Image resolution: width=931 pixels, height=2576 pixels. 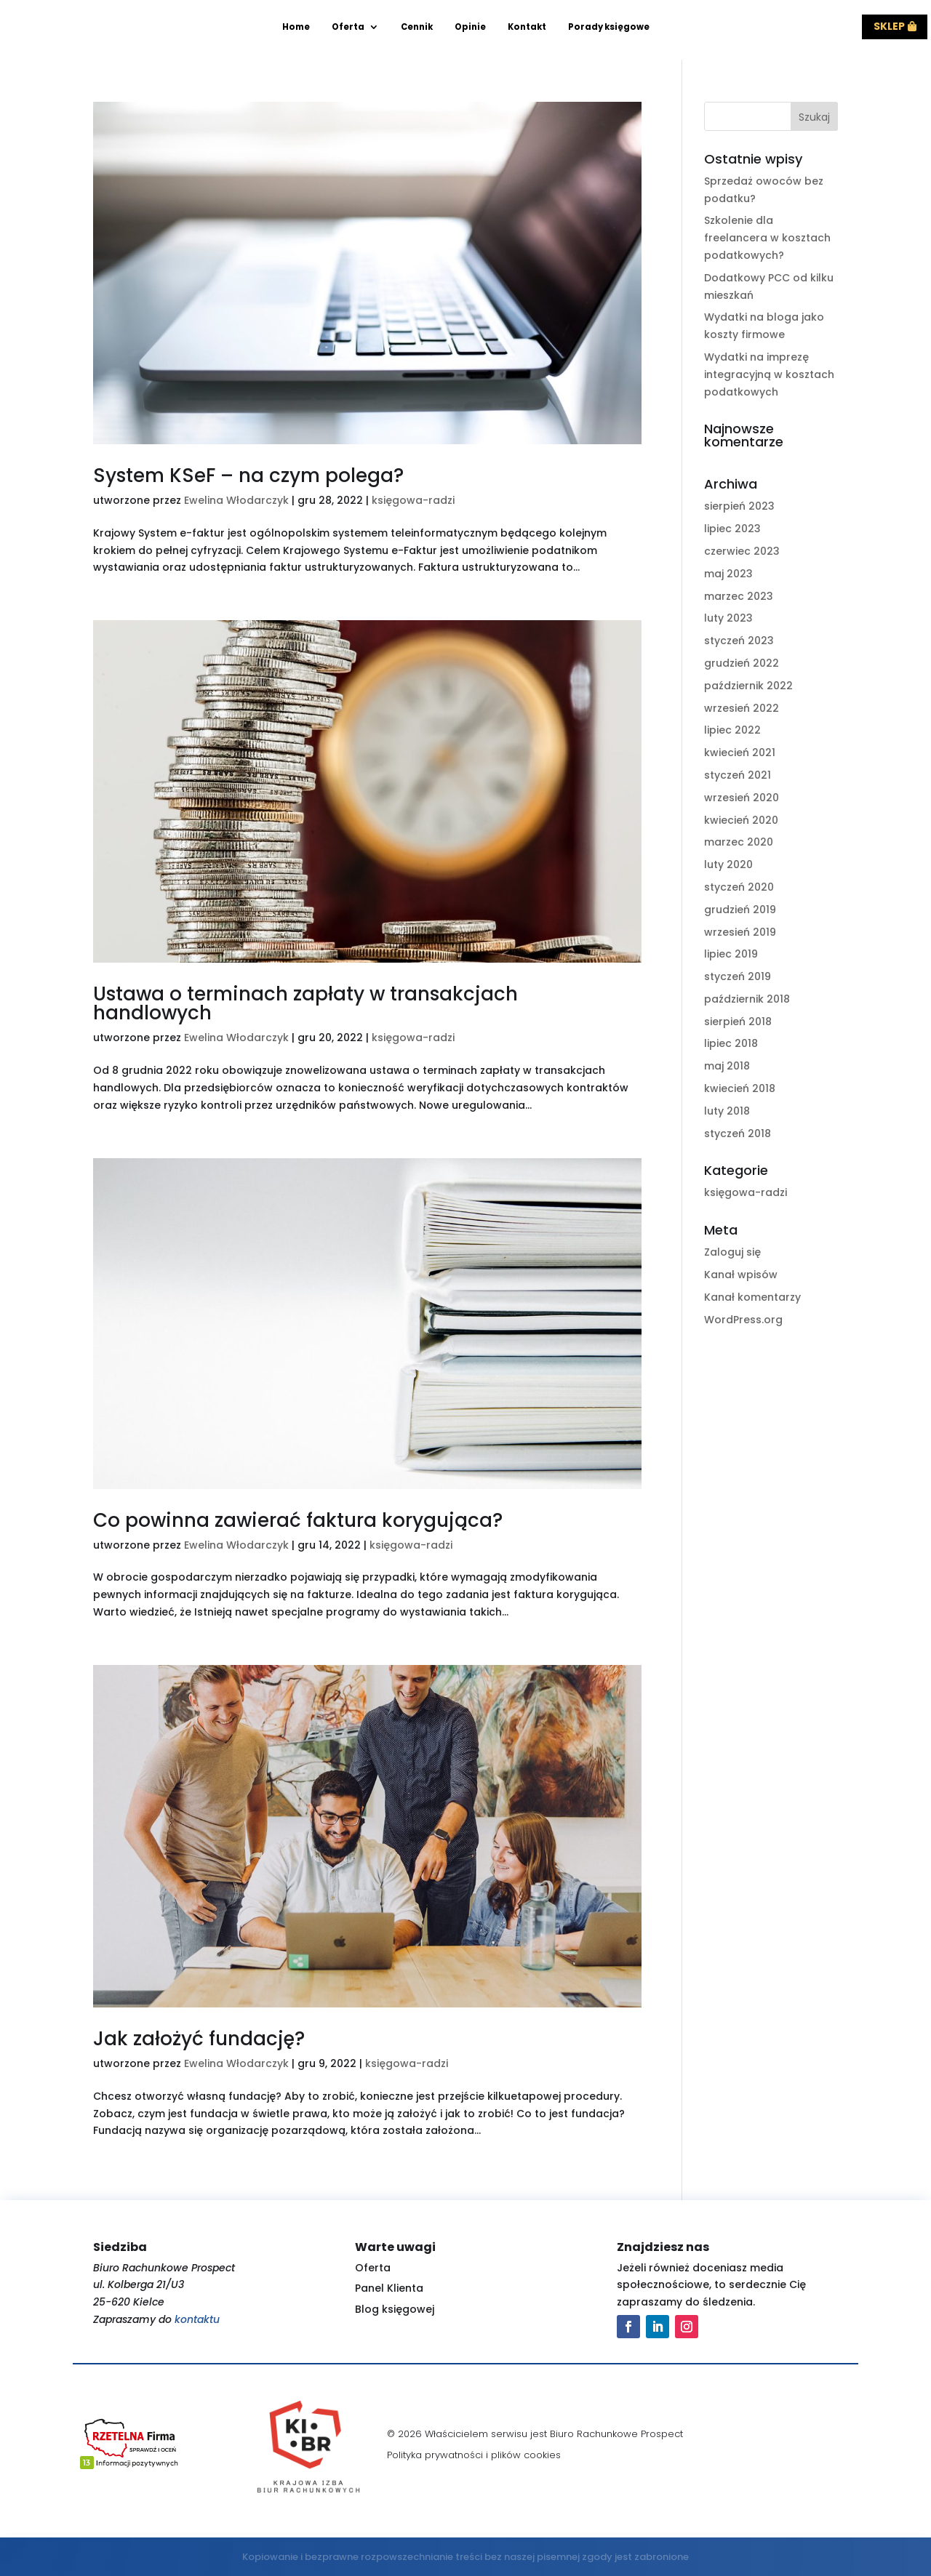 What do you see at coordinates (197, 2319) in the screenshot?
I see `kontaktu` at bounding box center [197, 2319].